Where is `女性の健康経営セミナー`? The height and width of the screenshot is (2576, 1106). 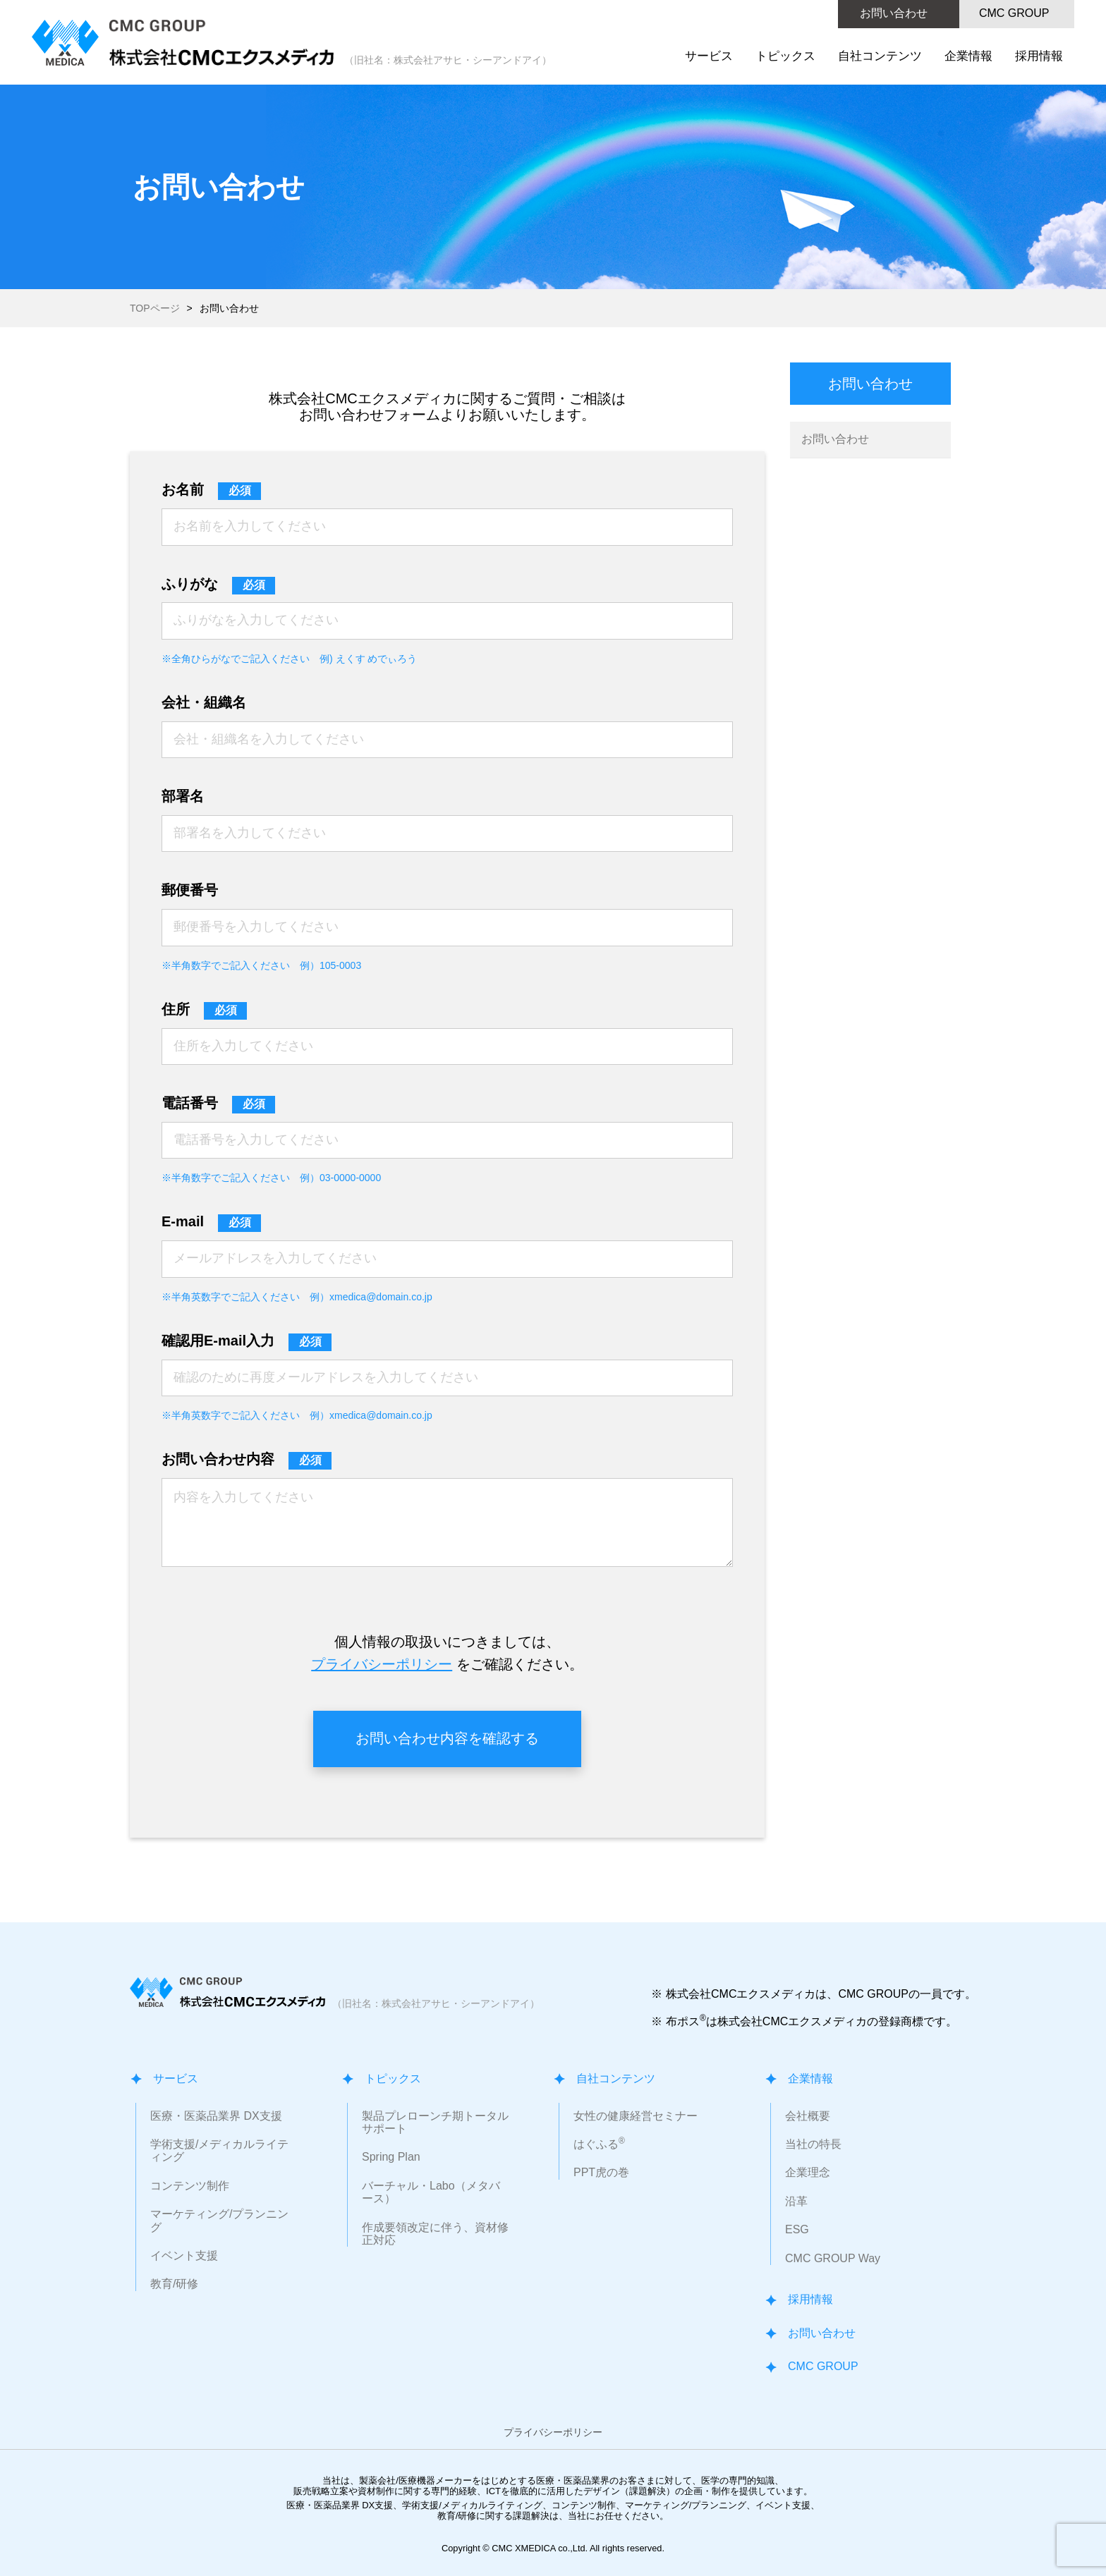
女性の健康経営セミナー is located at coordinates (635, 2116).